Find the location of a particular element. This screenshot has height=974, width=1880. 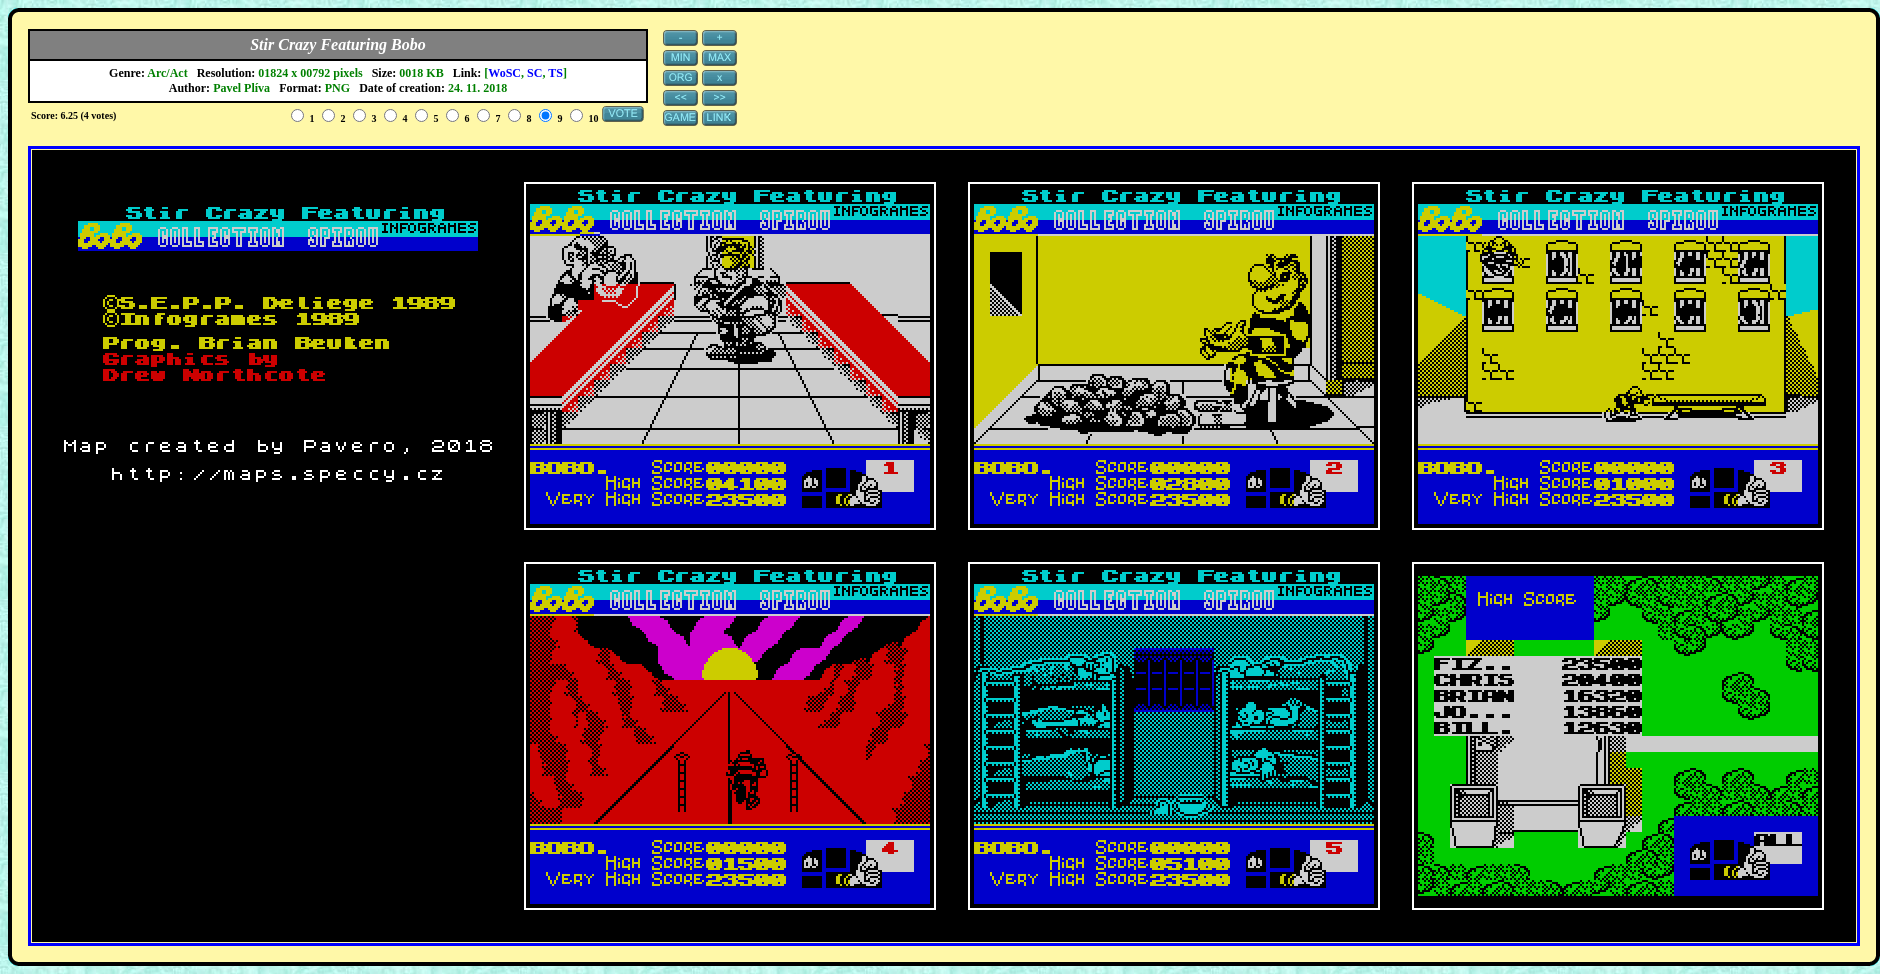

SC is located at coordinates (534, 73).